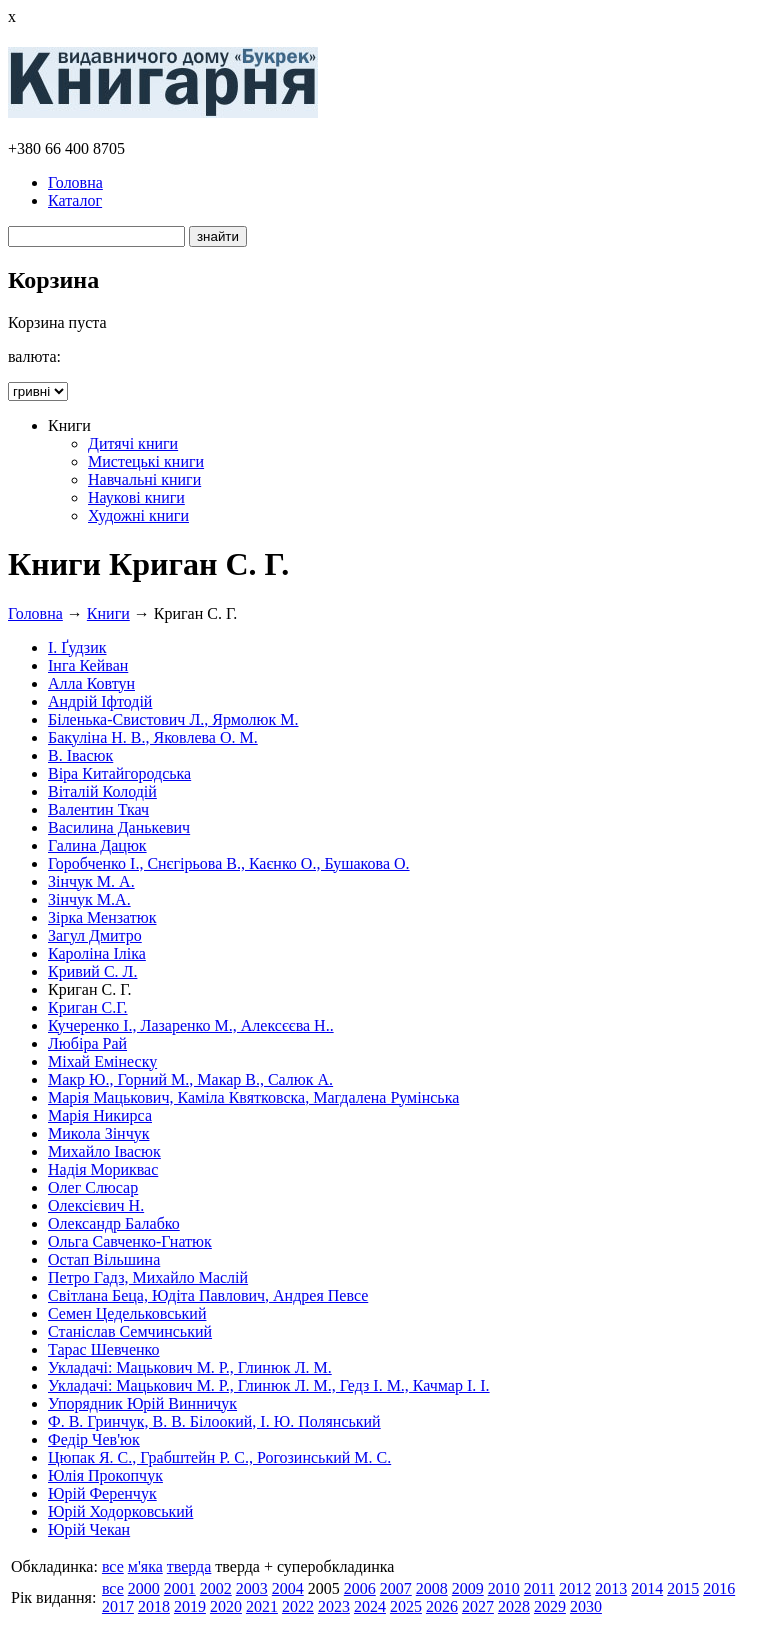  Describe the element at coordinates (88, 1007) in the screenshot. I see `Криган С.Г.` at that location.